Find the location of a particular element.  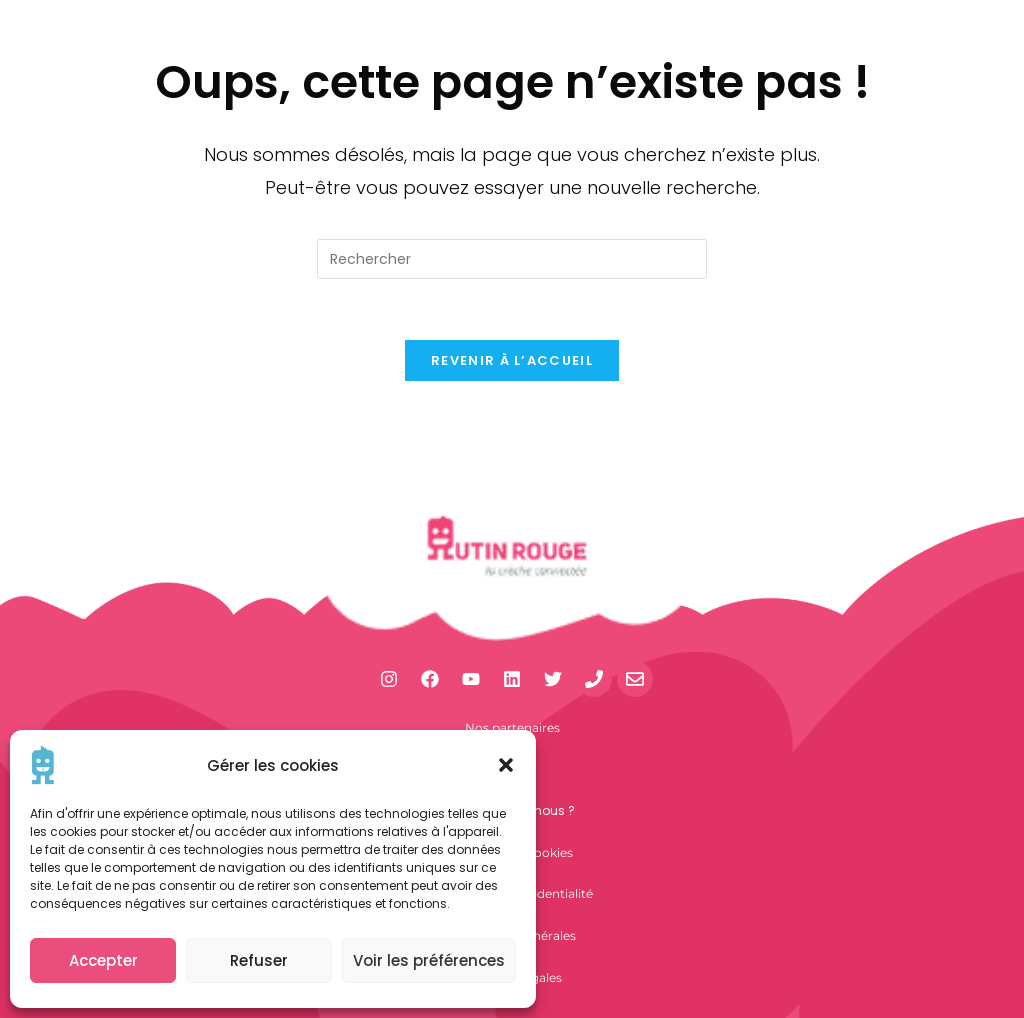

[Insérer une requête de recherche] is located at coordinates (512, 259).